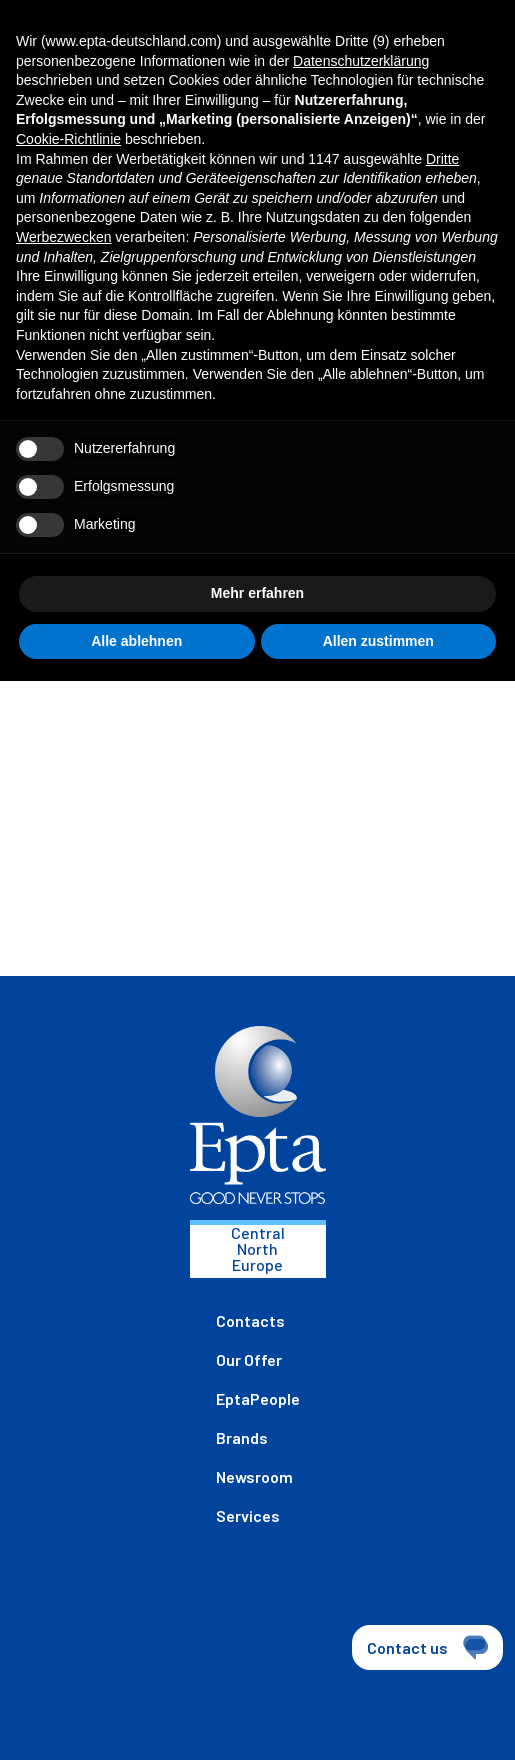 The height and width of the screenshot is (1760, 515). I want to click on Brands, so click(242, 1437).